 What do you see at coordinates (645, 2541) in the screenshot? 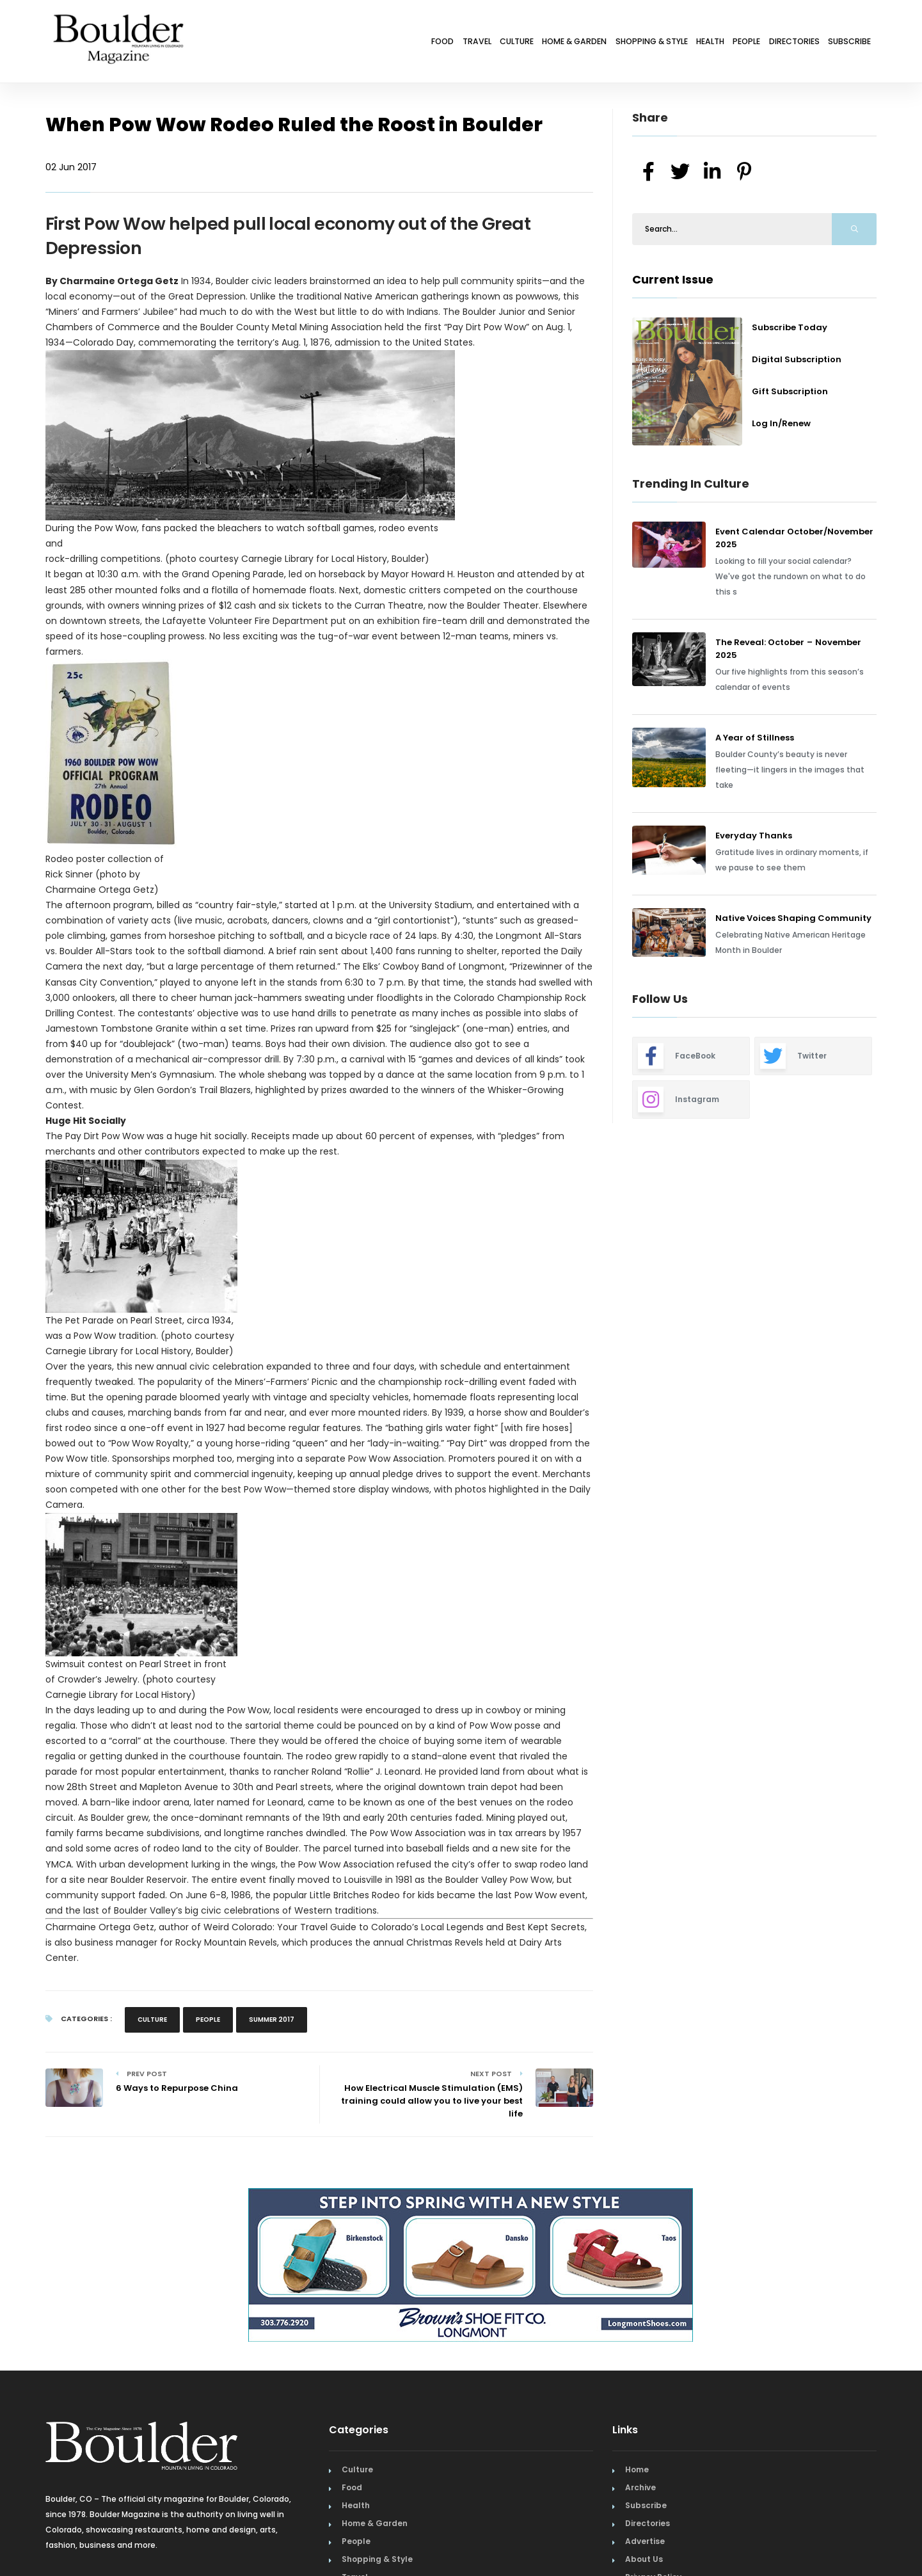
I see `Advertise` at bounding box center [645, 2541].